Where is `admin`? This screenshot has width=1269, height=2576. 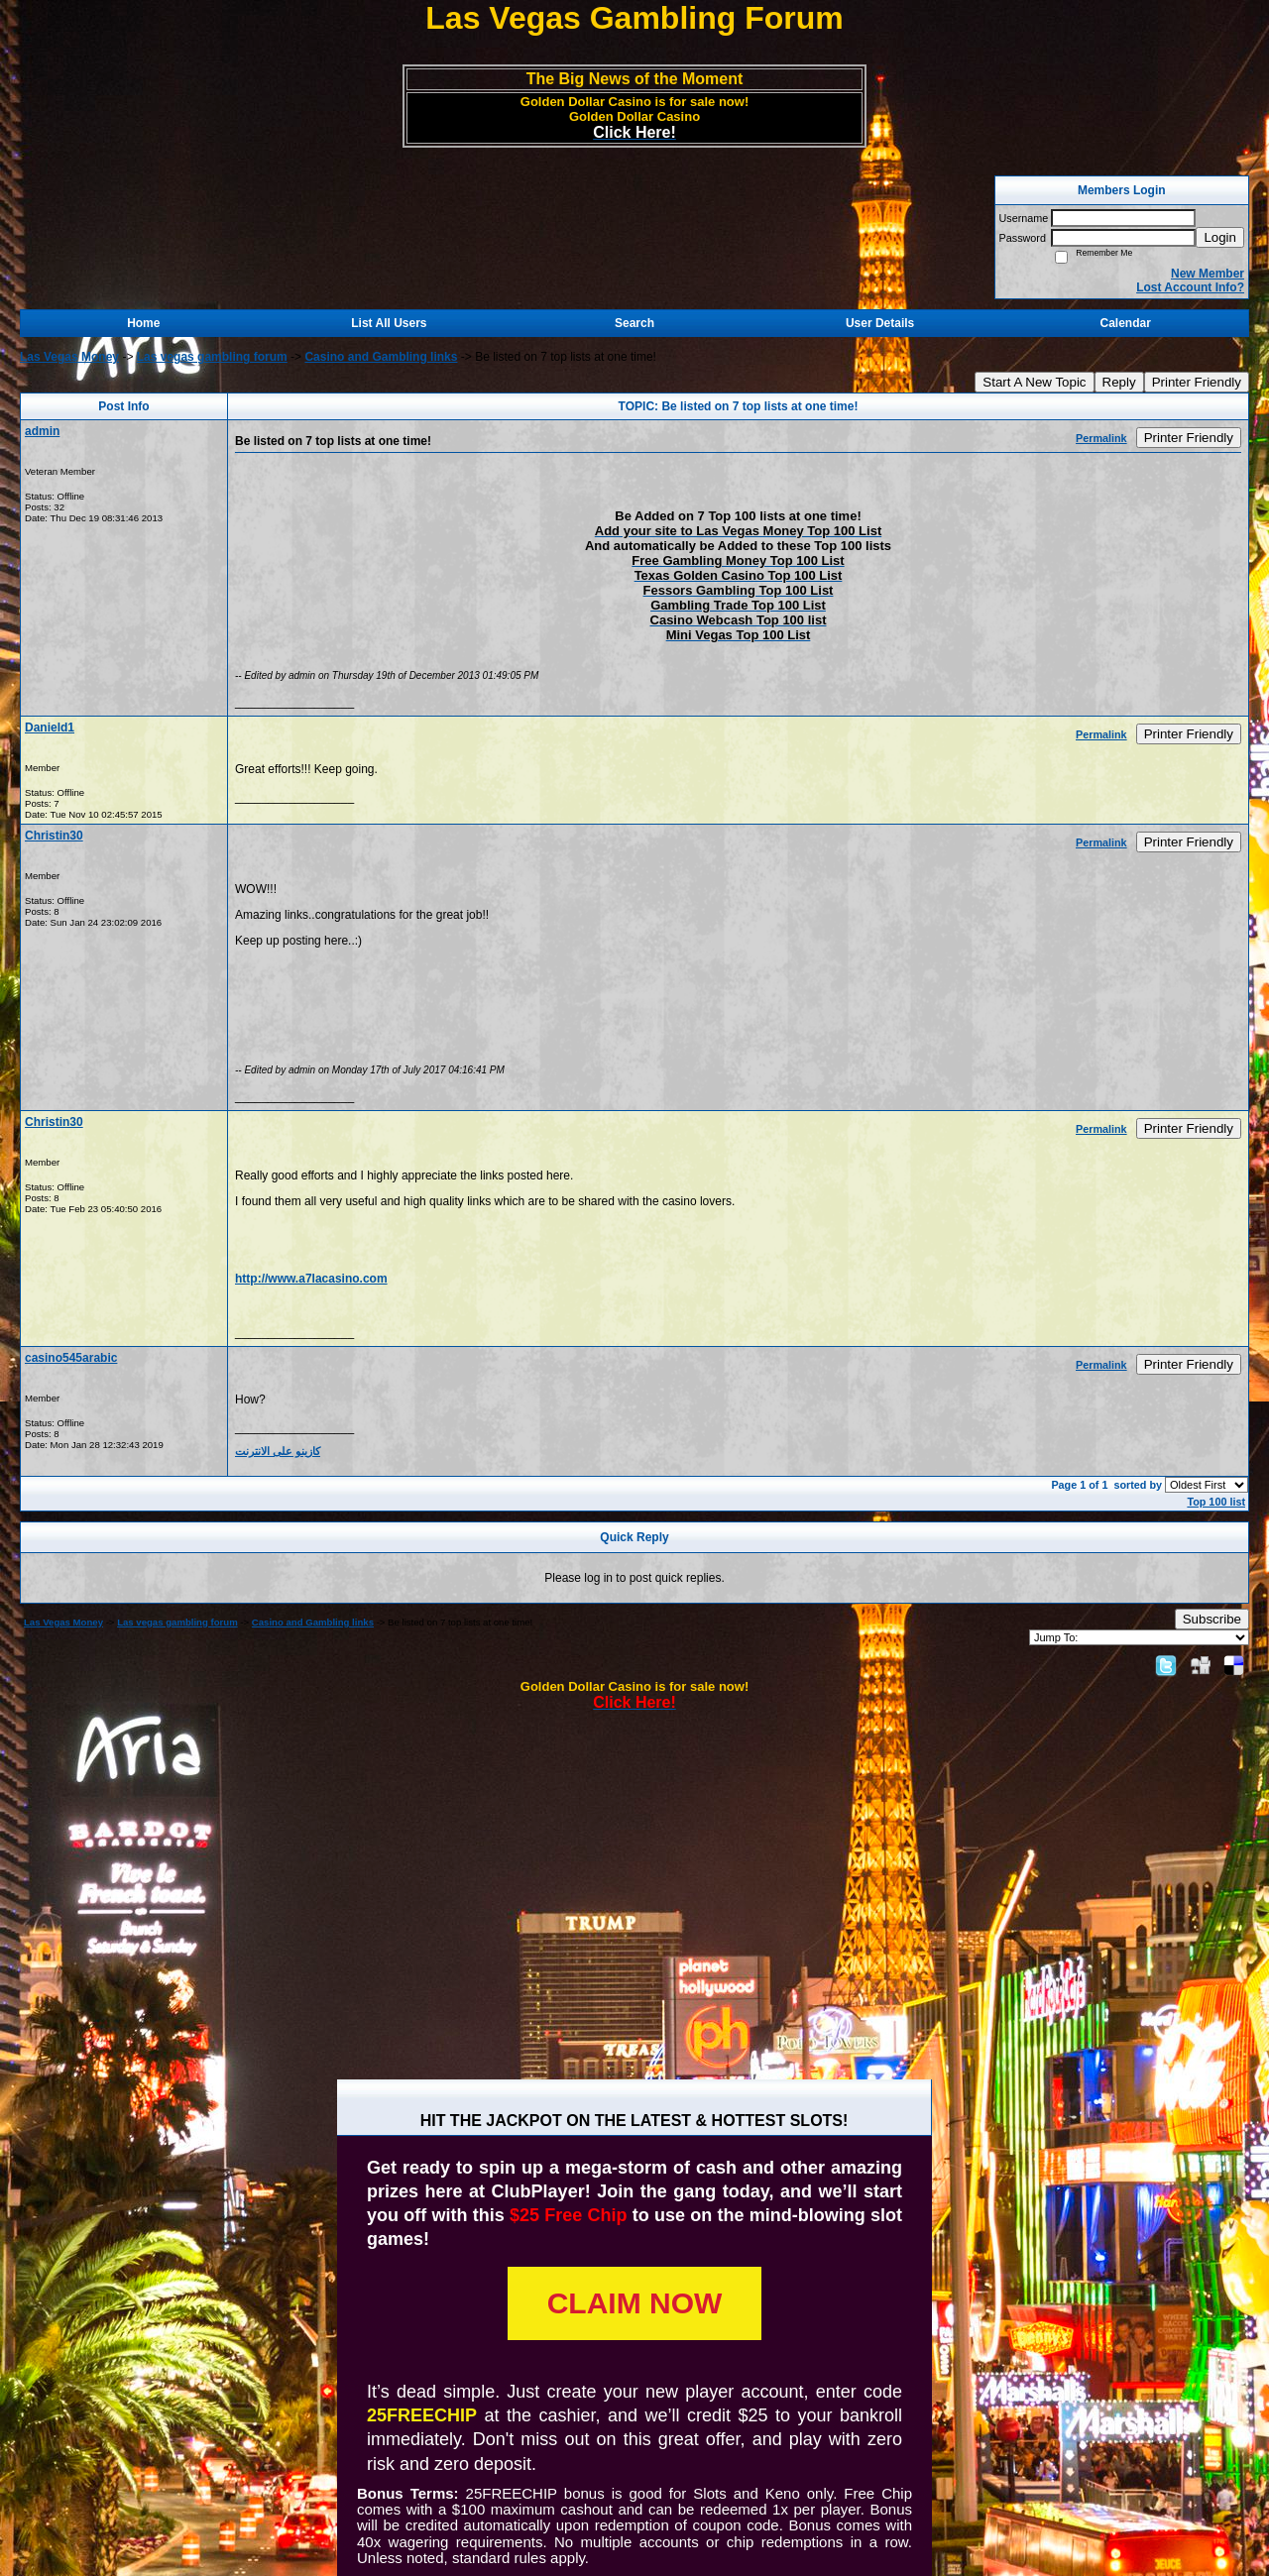 admin is located at coordinates (42, 431).